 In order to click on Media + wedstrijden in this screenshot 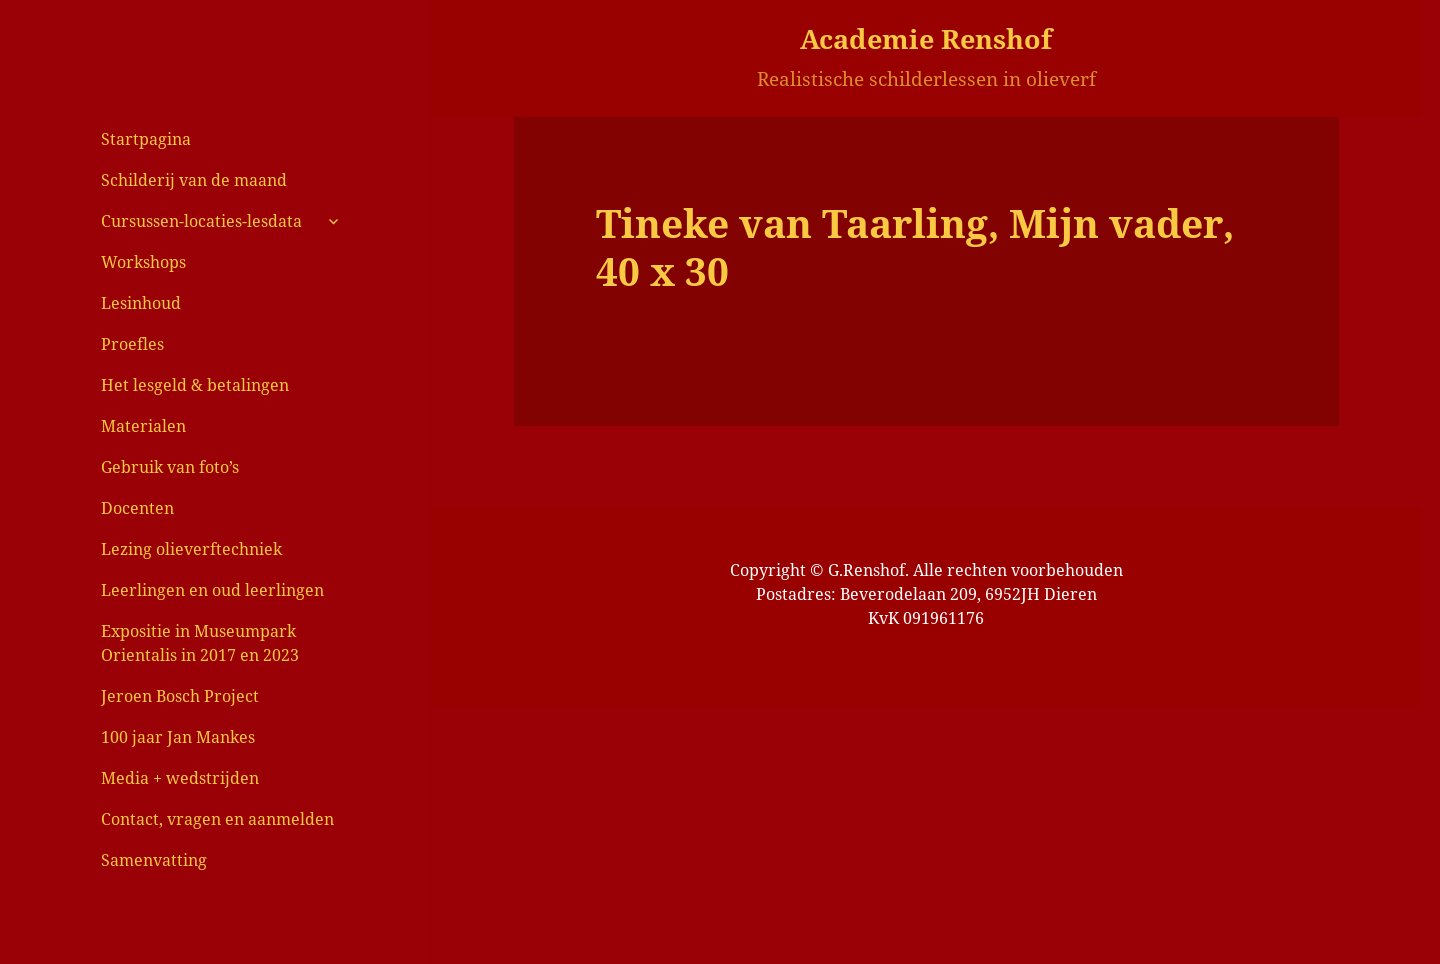, I will do `click(180, 778)`.